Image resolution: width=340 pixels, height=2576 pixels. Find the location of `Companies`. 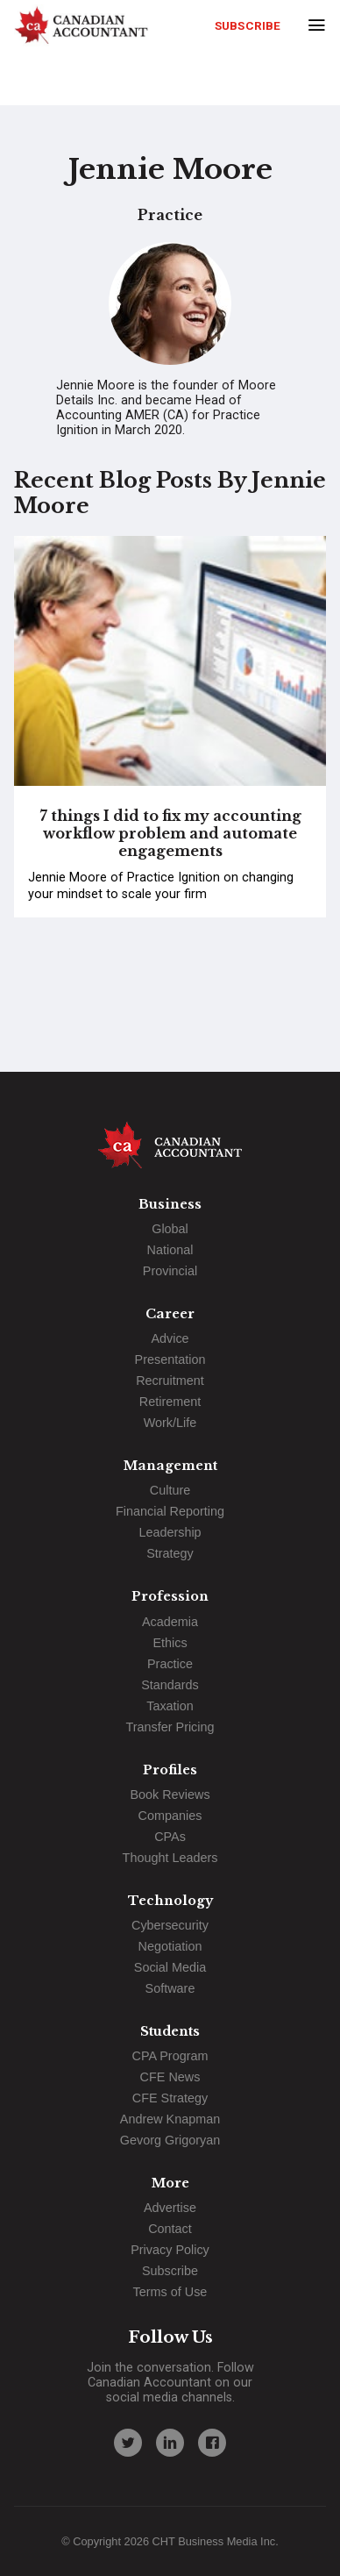

Companies is located at coordinates (170, 1816).